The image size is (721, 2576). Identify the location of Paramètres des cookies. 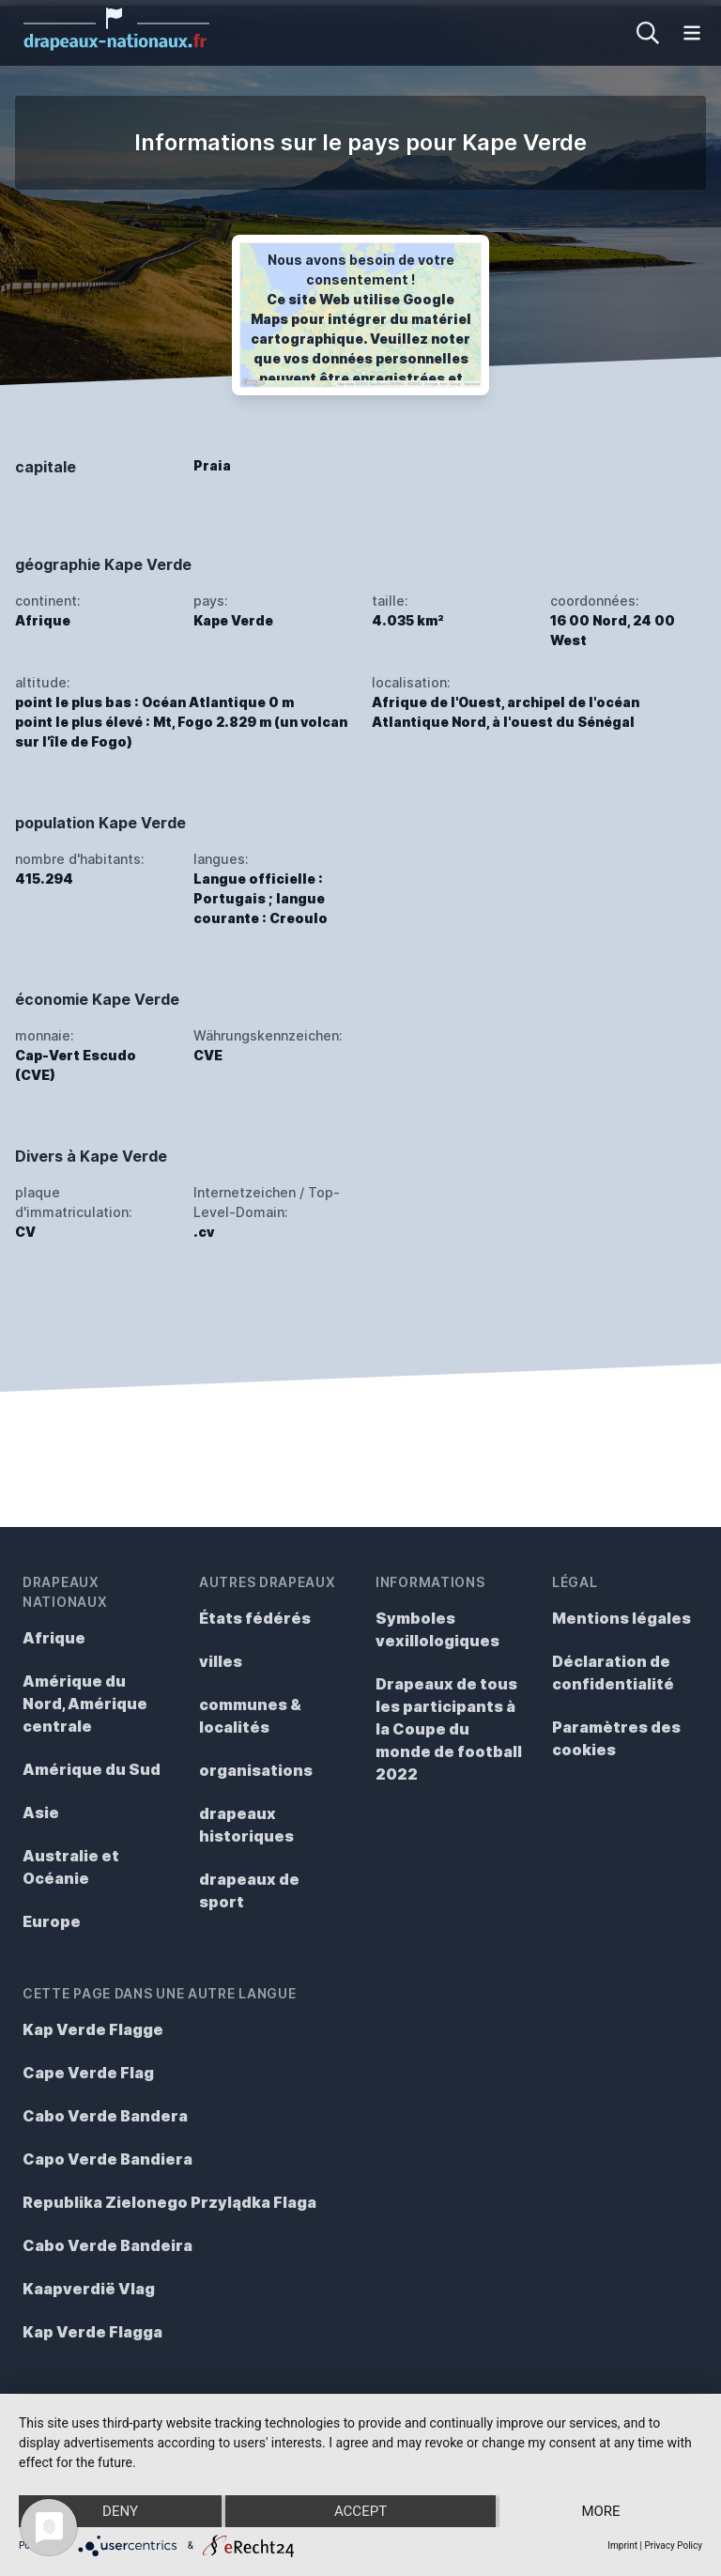
(616, 1738).